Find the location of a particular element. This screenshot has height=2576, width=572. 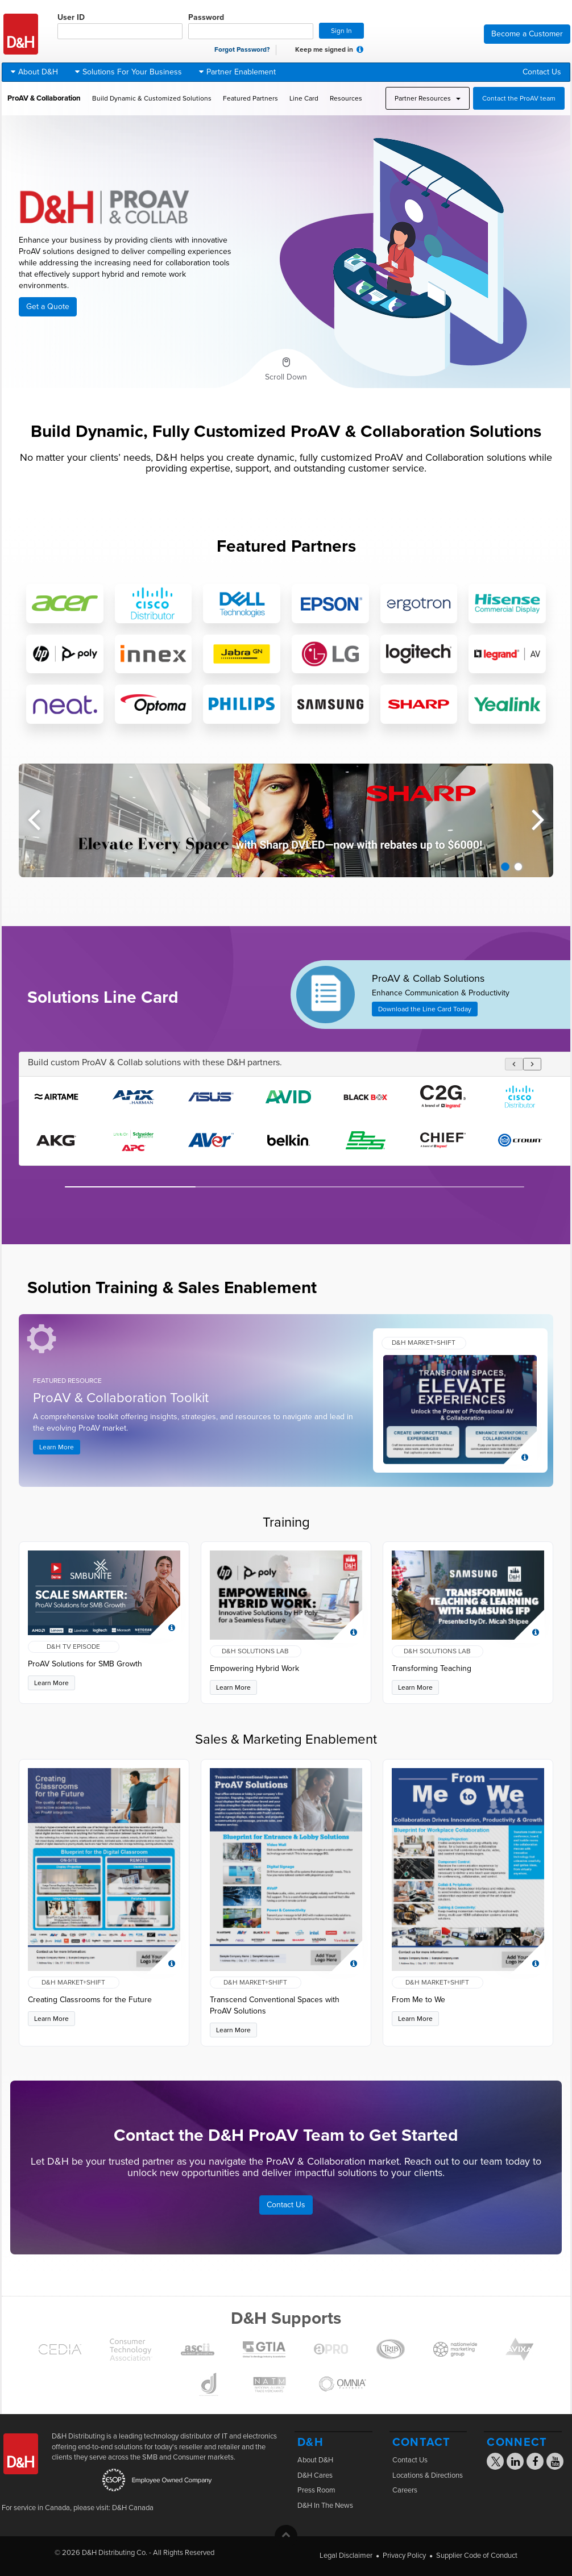

Contact Us is located at coordinates (542, 72).